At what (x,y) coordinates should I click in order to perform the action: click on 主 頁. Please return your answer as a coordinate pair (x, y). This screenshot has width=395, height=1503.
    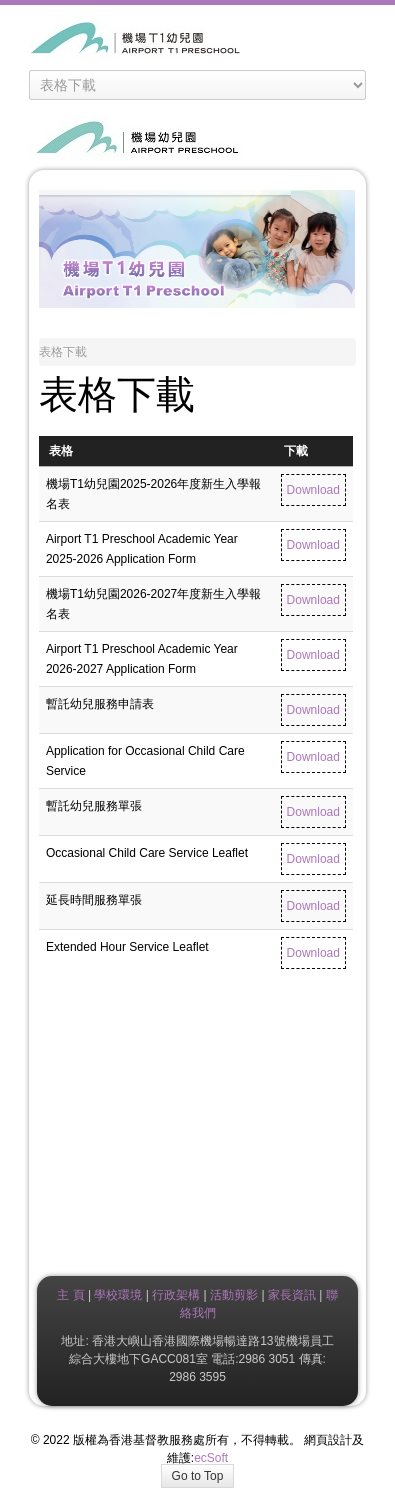
    Looking at the image, I should click on (70, 1295).